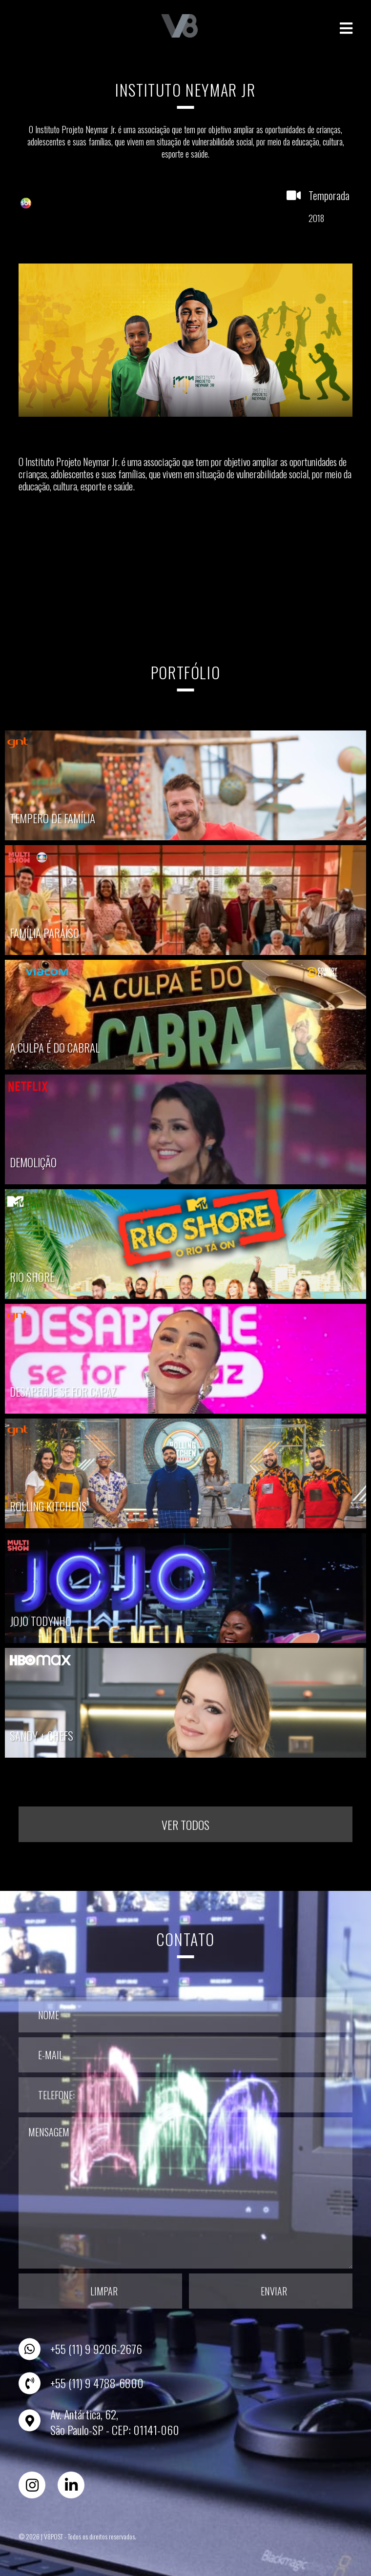 The height and width of the screenshot is (2576, 371). What do you see at coordinates (274, 2288) in the screenshot?
I see `Enviar` at bounding box center [274, 2288].